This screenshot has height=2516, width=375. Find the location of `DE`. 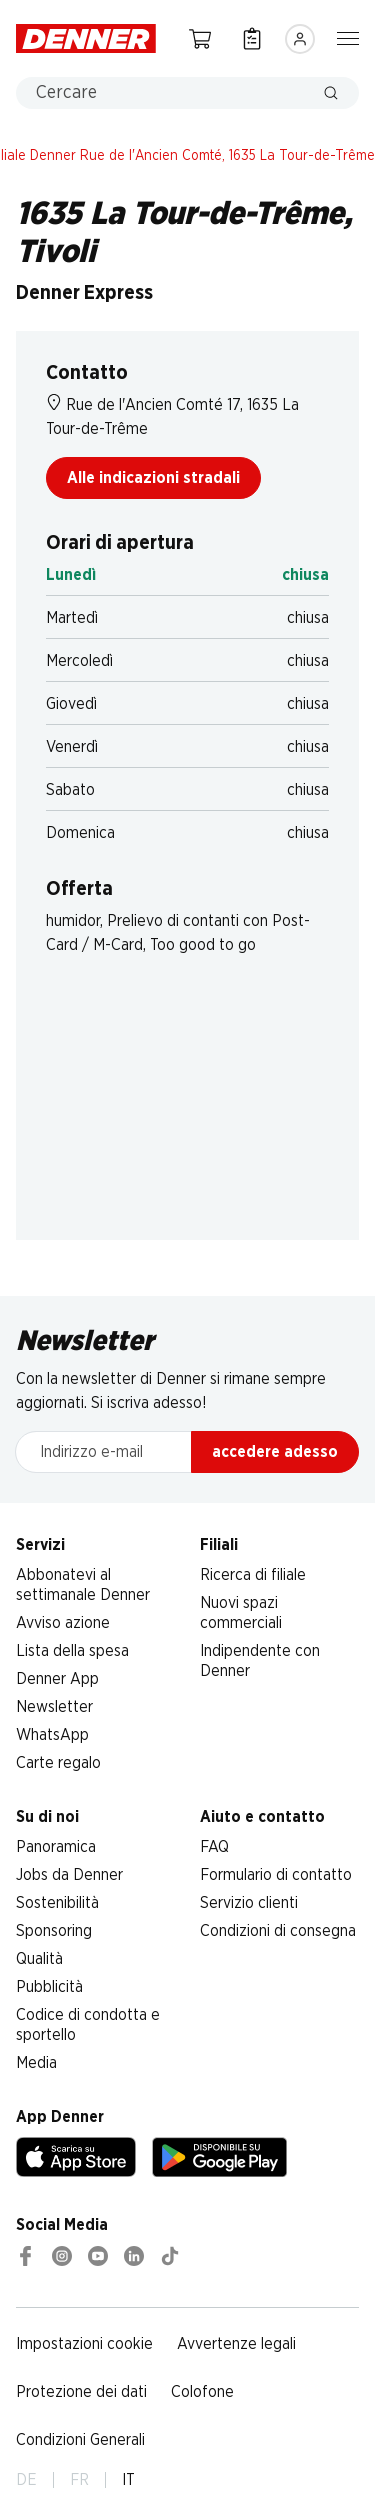

DE is located at coordinates (26, 2480).